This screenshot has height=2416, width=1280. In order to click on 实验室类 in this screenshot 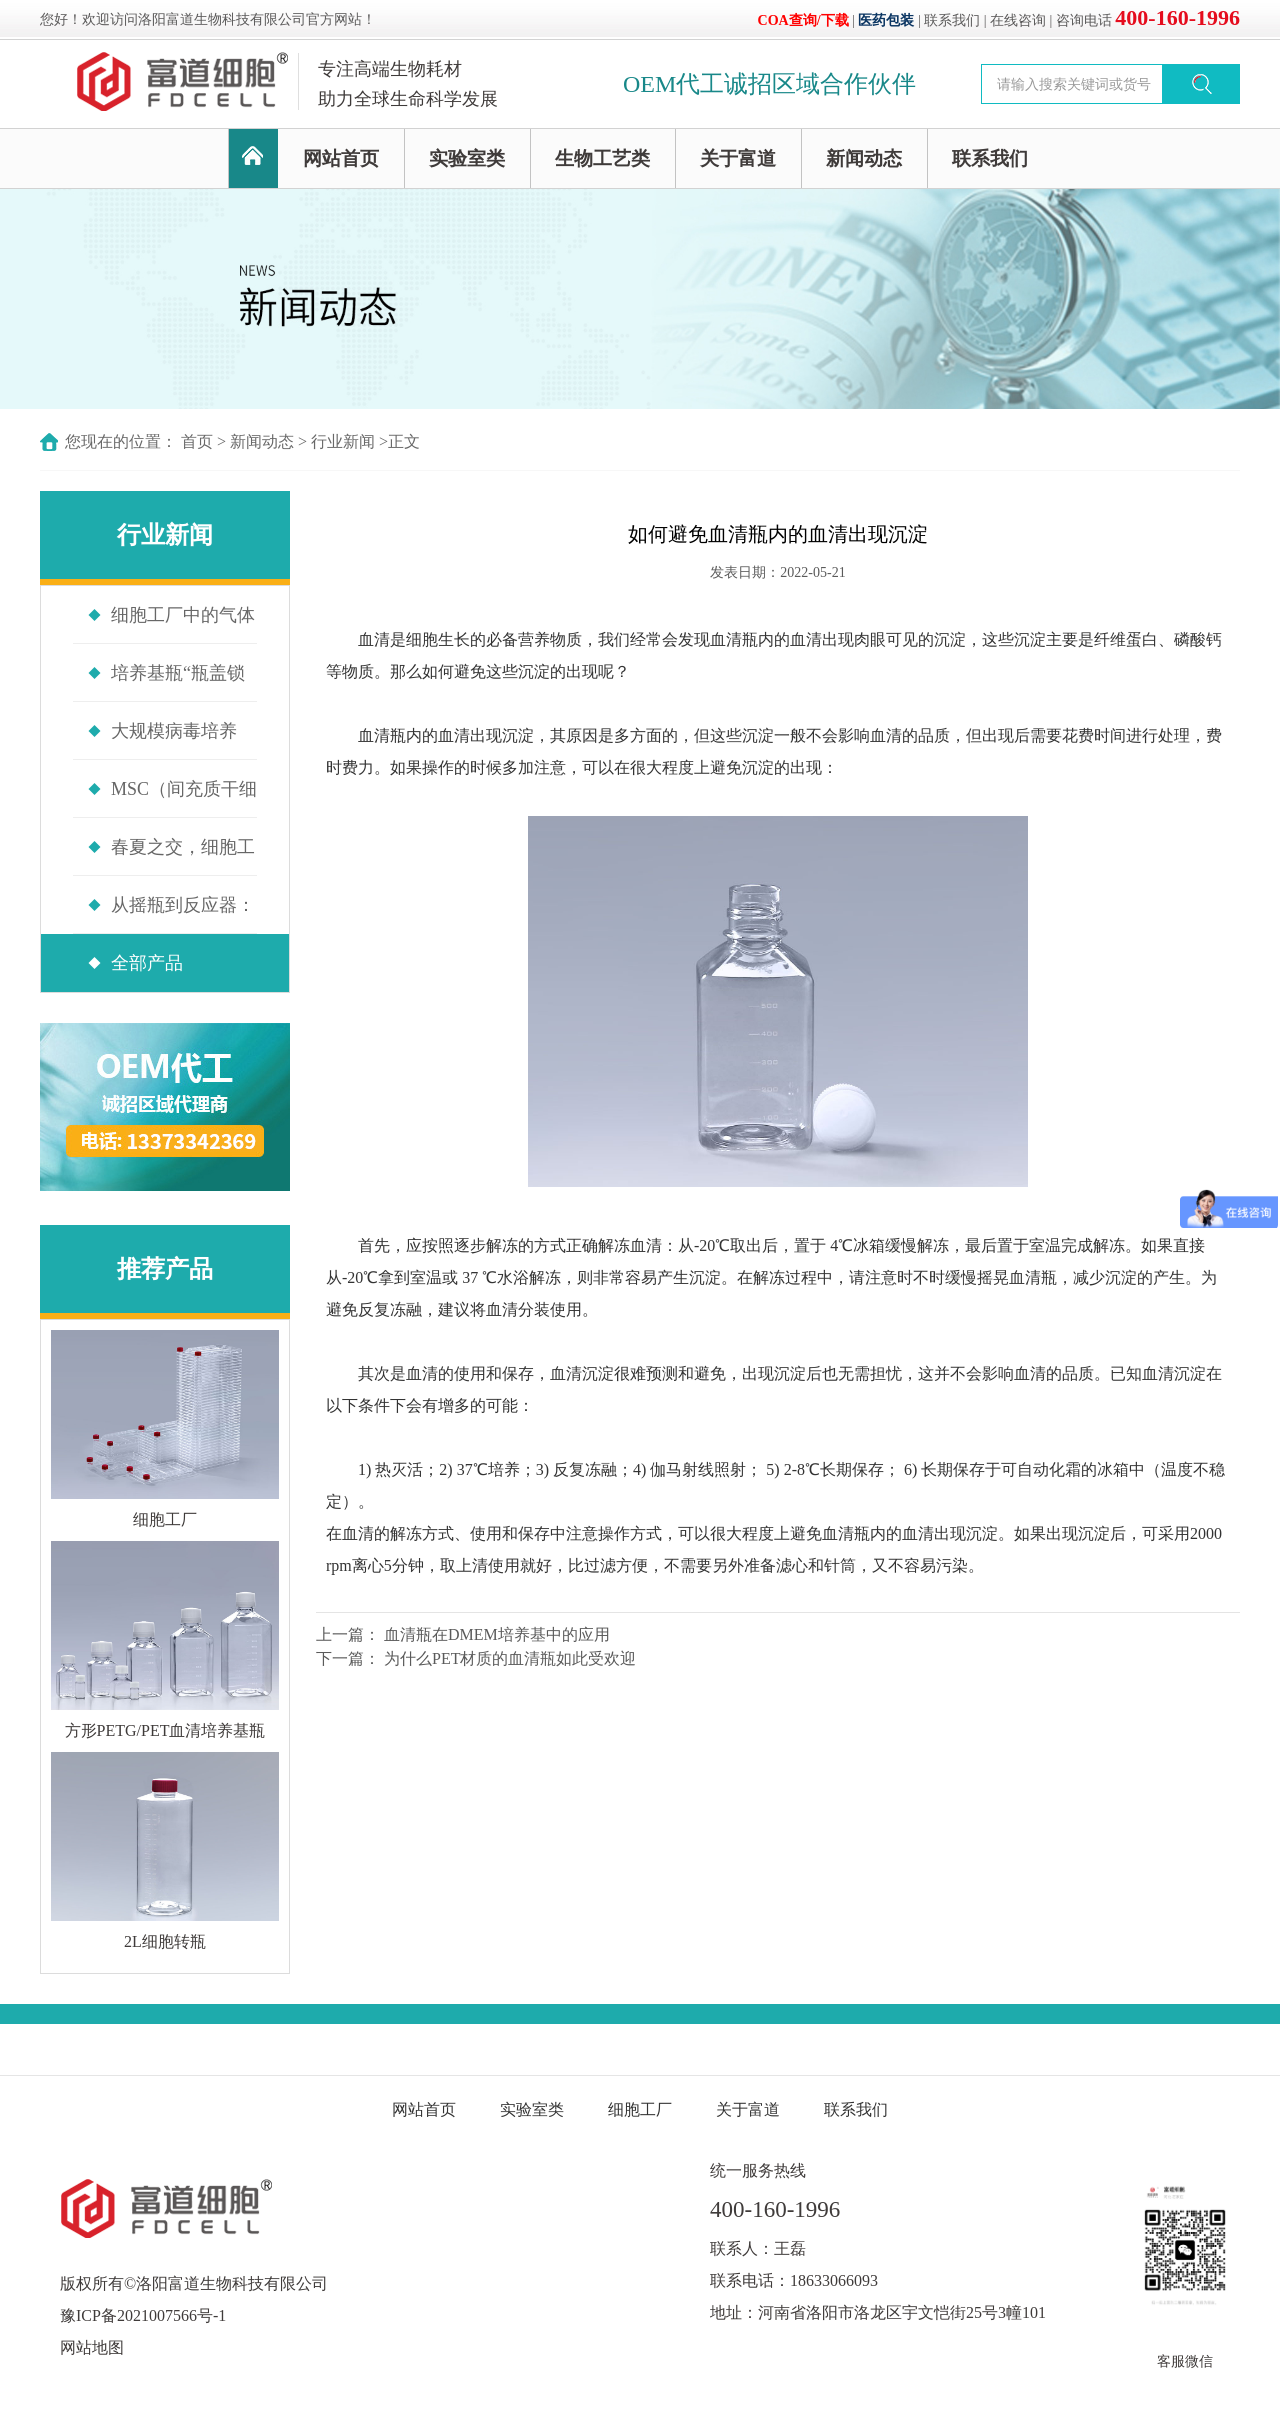, I will do `click(467, 158)`.